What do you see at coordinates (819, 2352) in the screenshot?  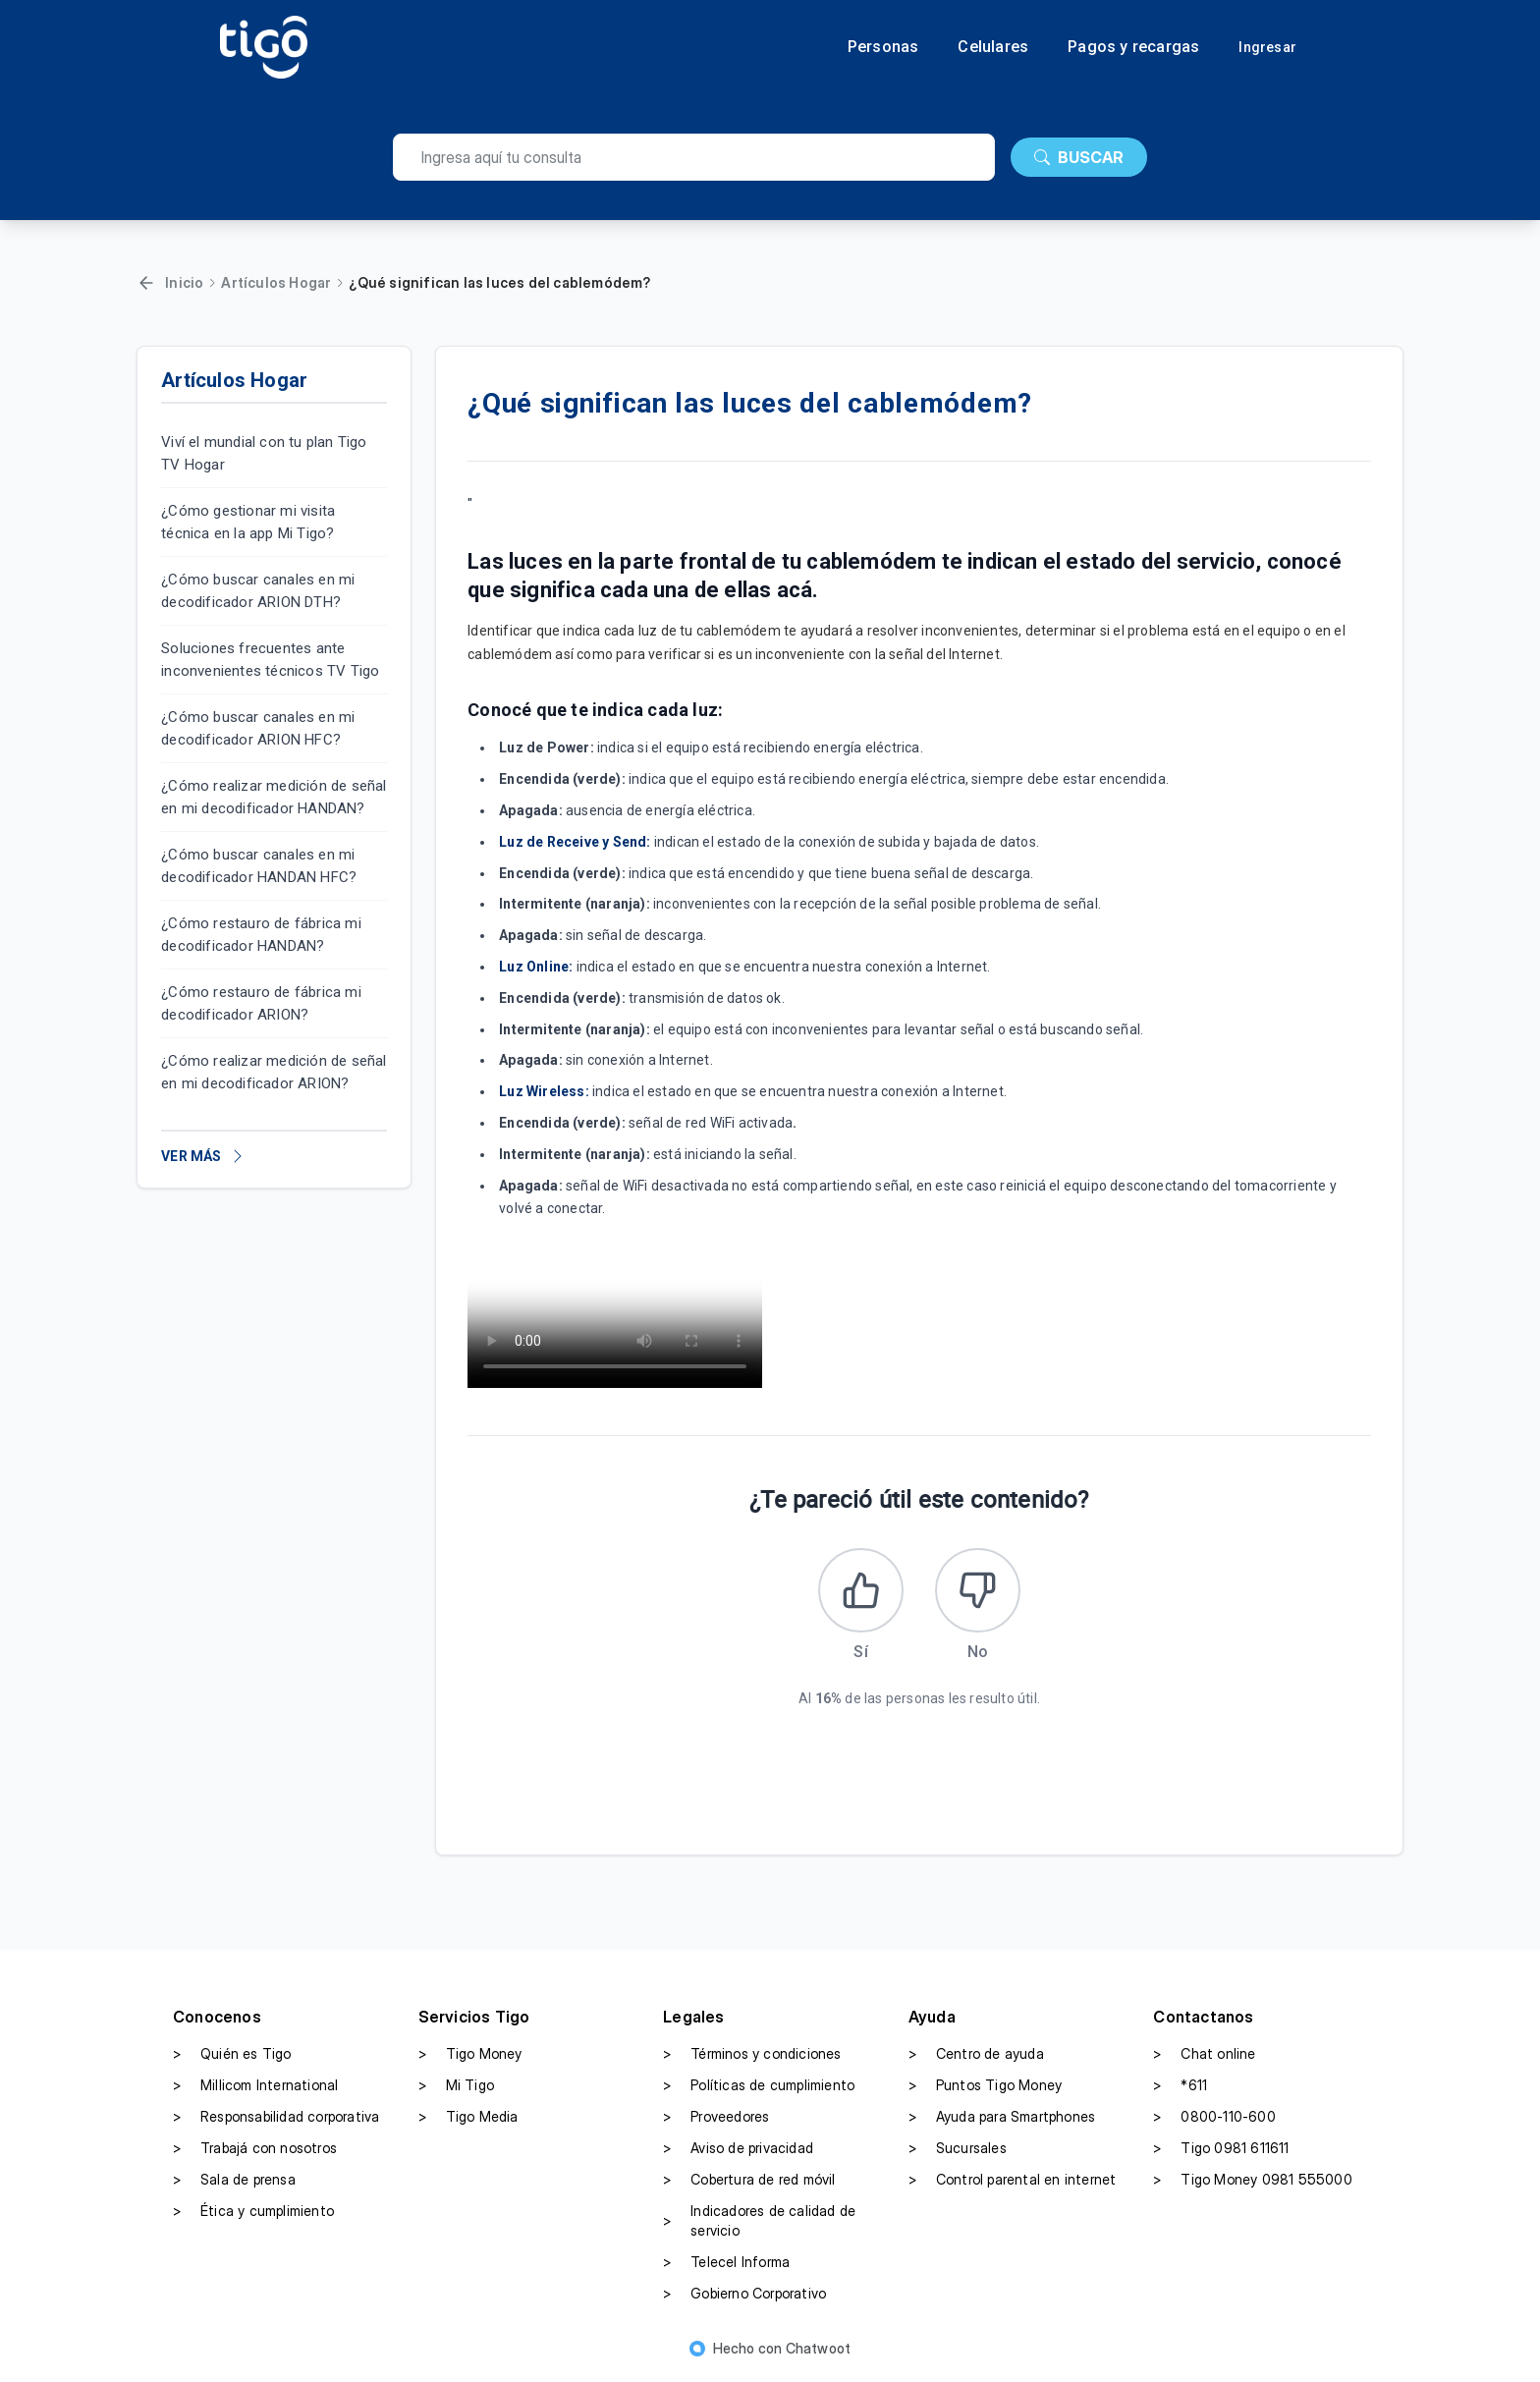 I see `Chatwoot` at bounding box center [819, 2352].